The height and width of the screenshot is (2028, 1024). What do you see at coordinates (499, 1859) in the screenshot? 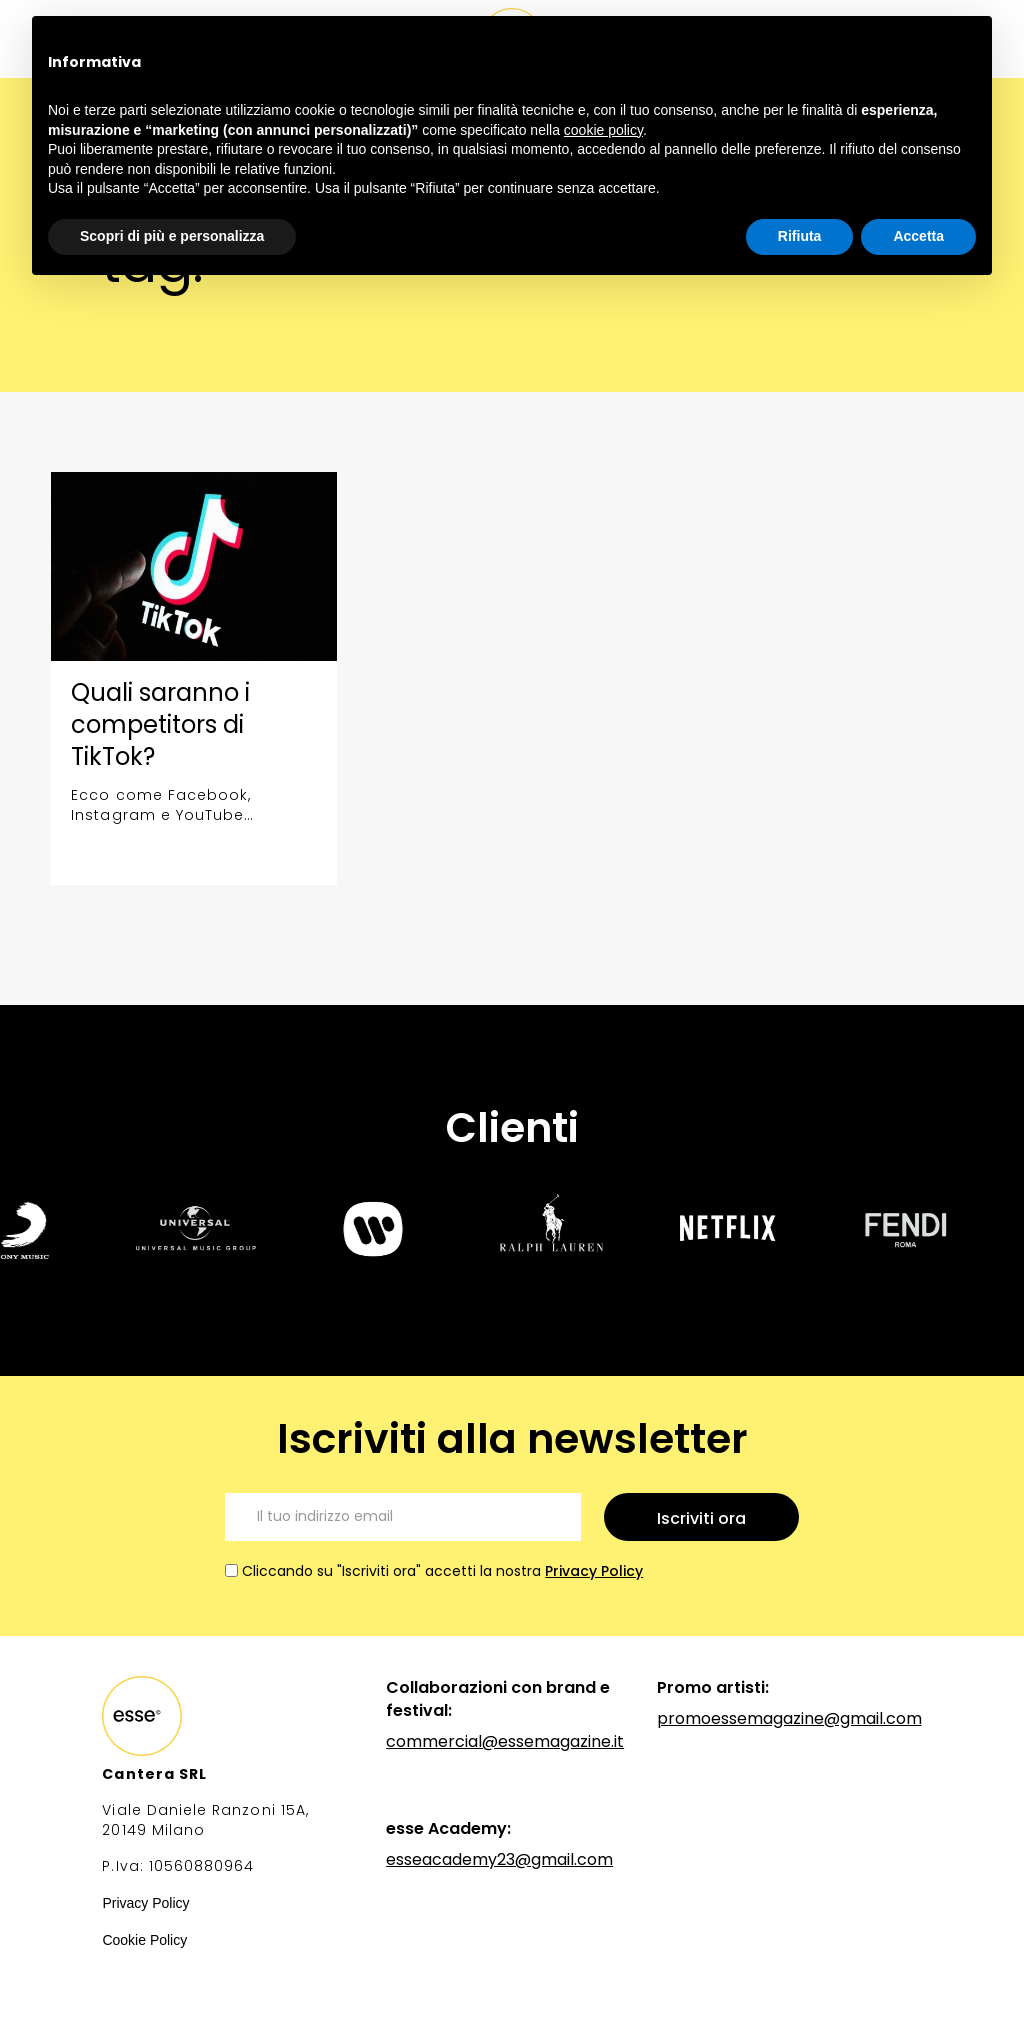
I see `esseacademy23@gmail.com‍` at bounding box center [499, 1859].